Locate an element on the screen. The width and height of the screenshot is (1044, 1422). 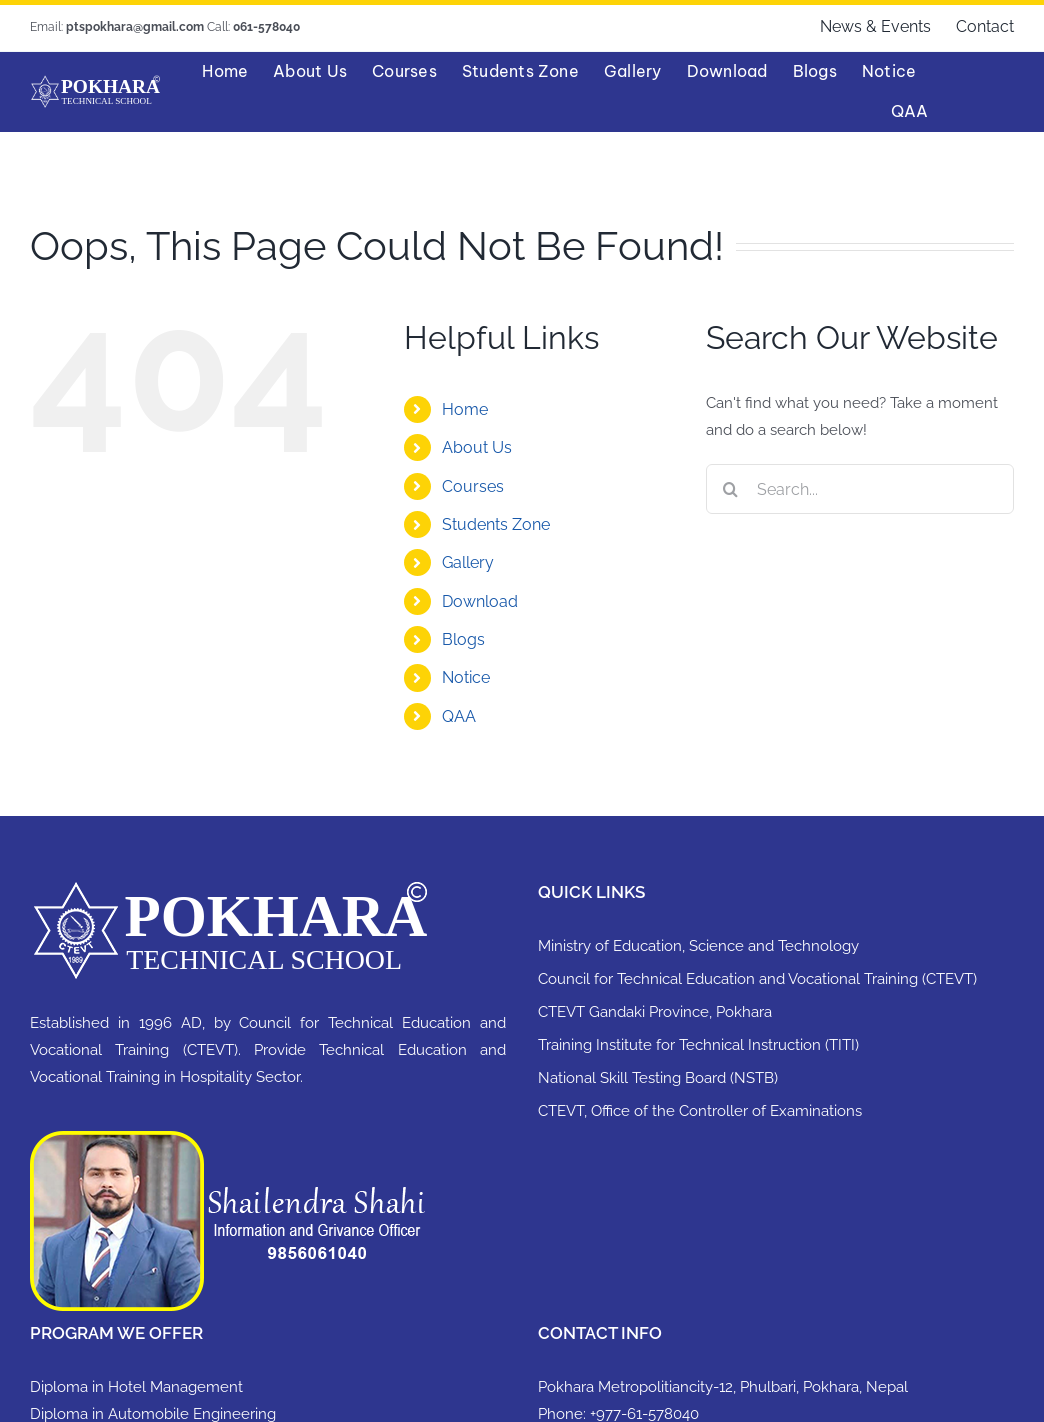
National Skill Testing Board (NSTB) is located at coordinates (658, 1078).